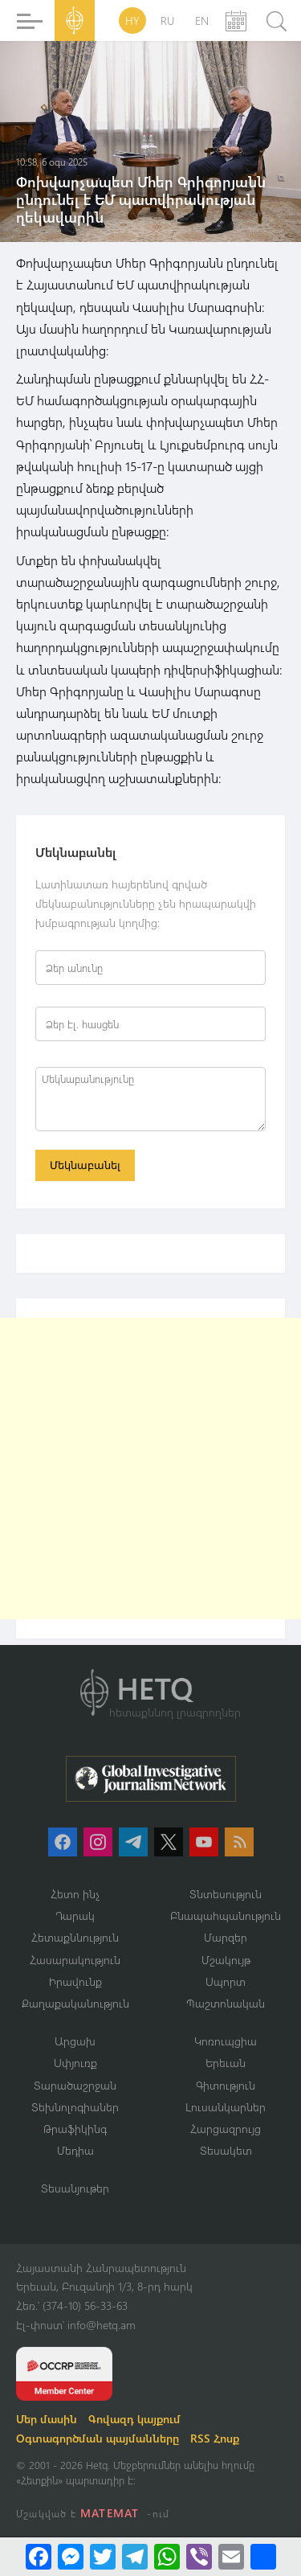  Describe the element at coordinates (75, 2062) in the screenshot. I see `Սփյուռք` at that location.